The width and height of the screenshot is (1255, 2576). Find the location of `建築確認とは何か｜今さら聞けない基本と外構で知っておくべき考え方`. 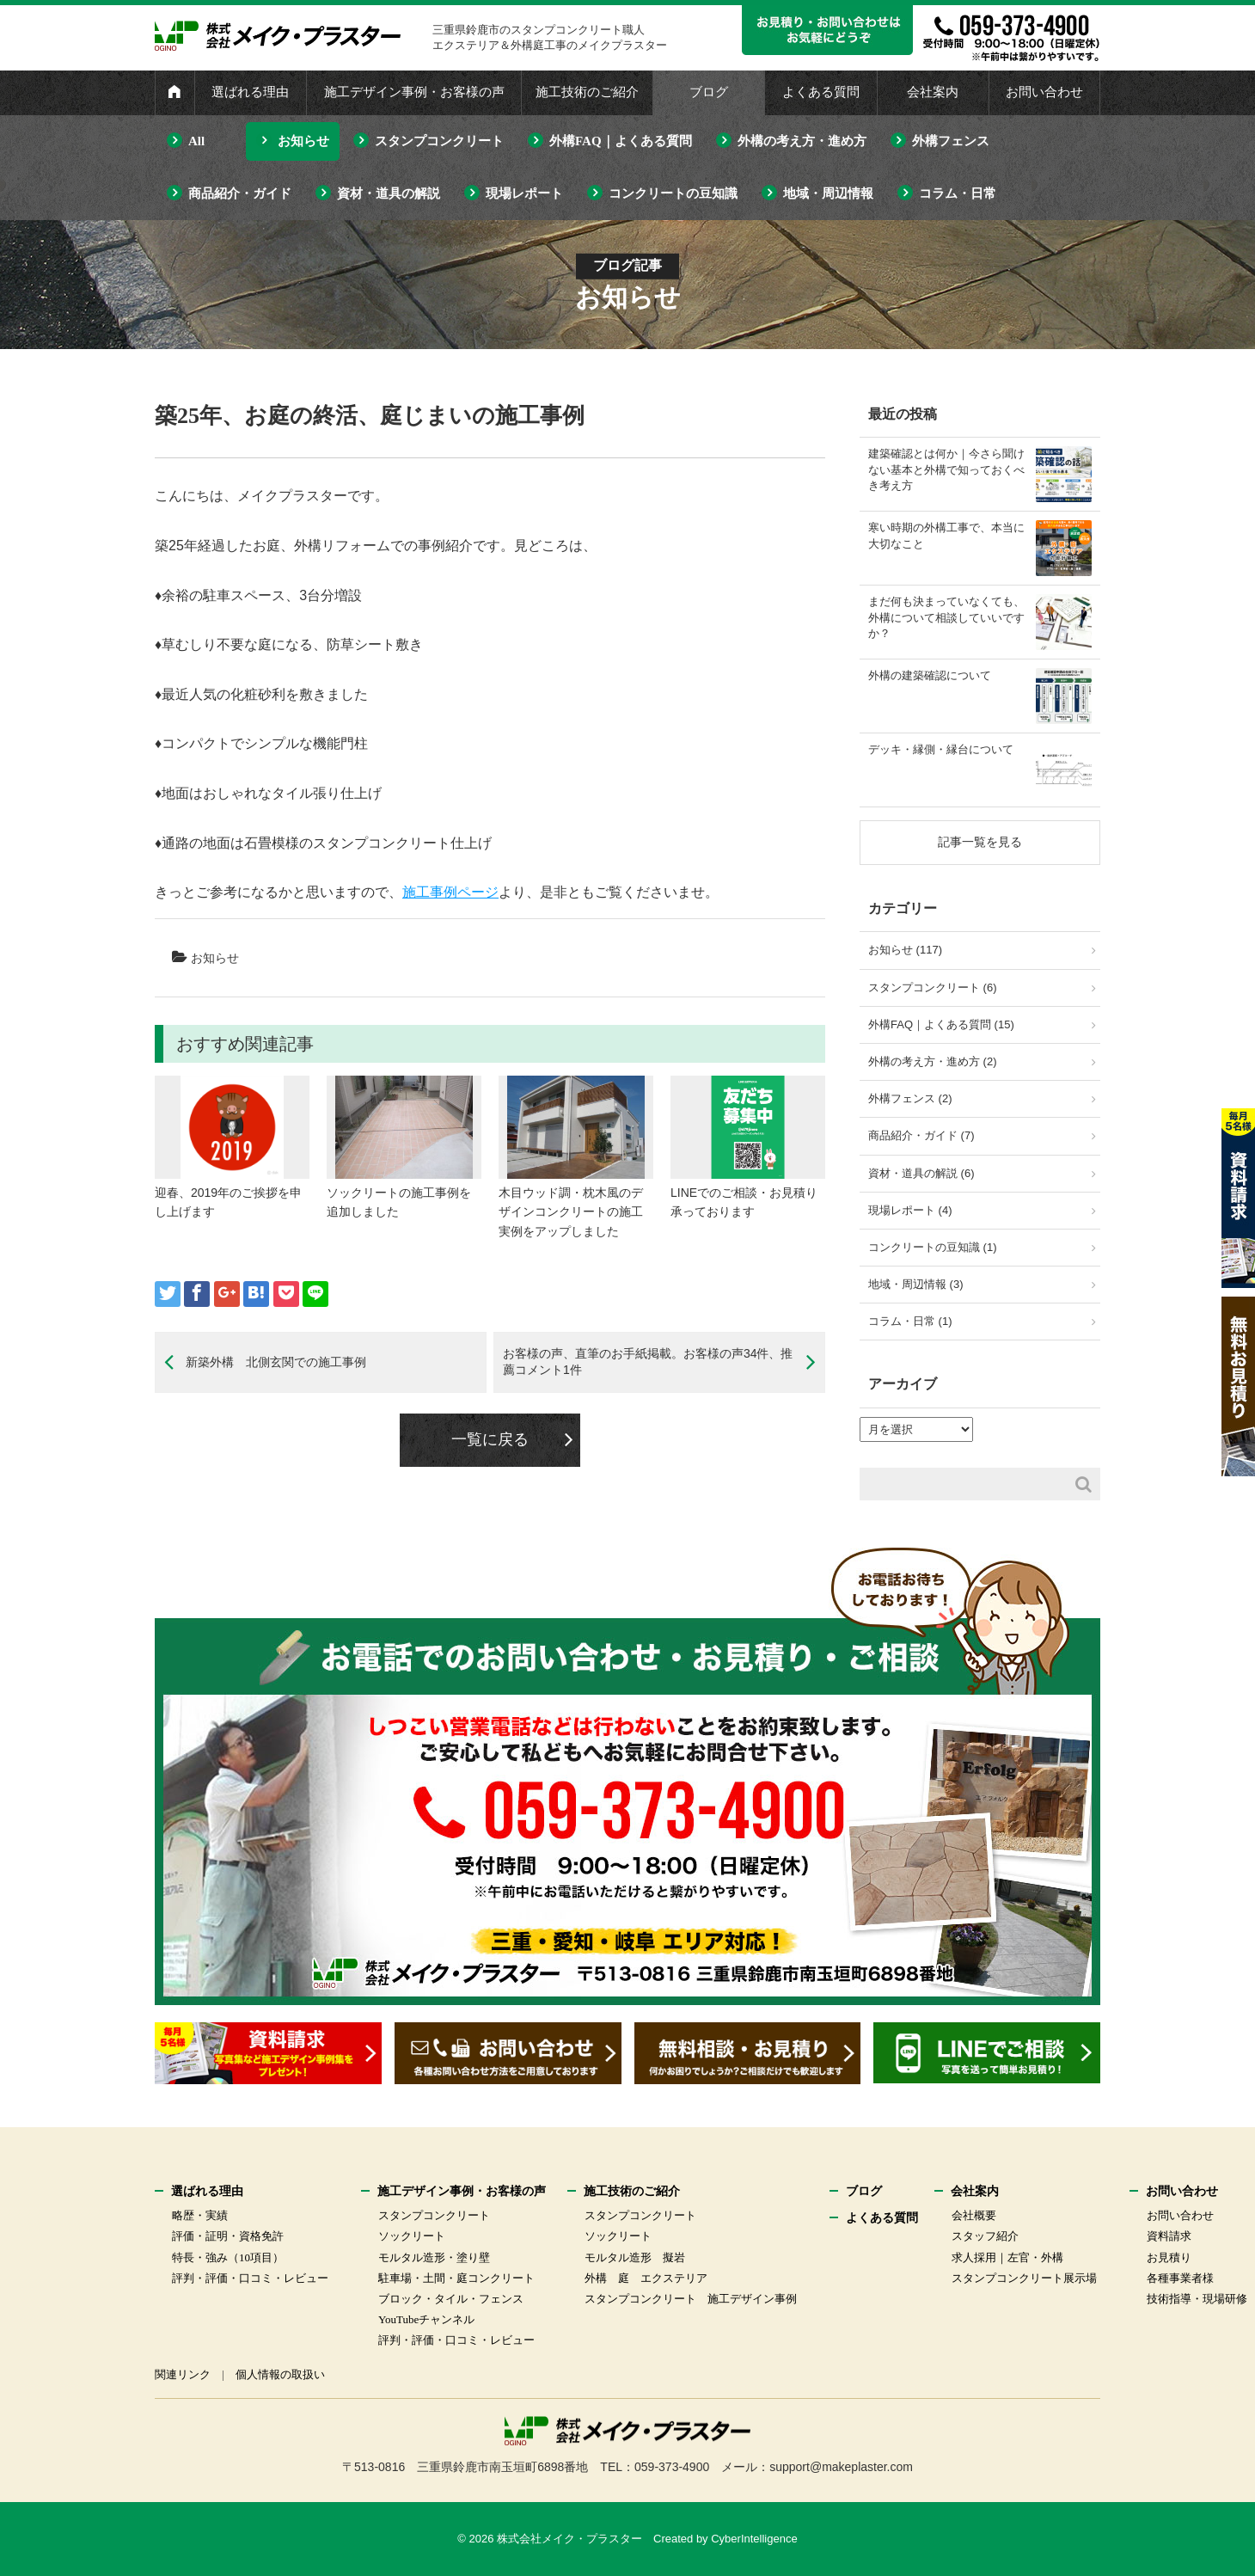

建築確認とは何か｜今さら聞けない基本と外構で知っておくべき考え方 is located at coordinates (946, 469).